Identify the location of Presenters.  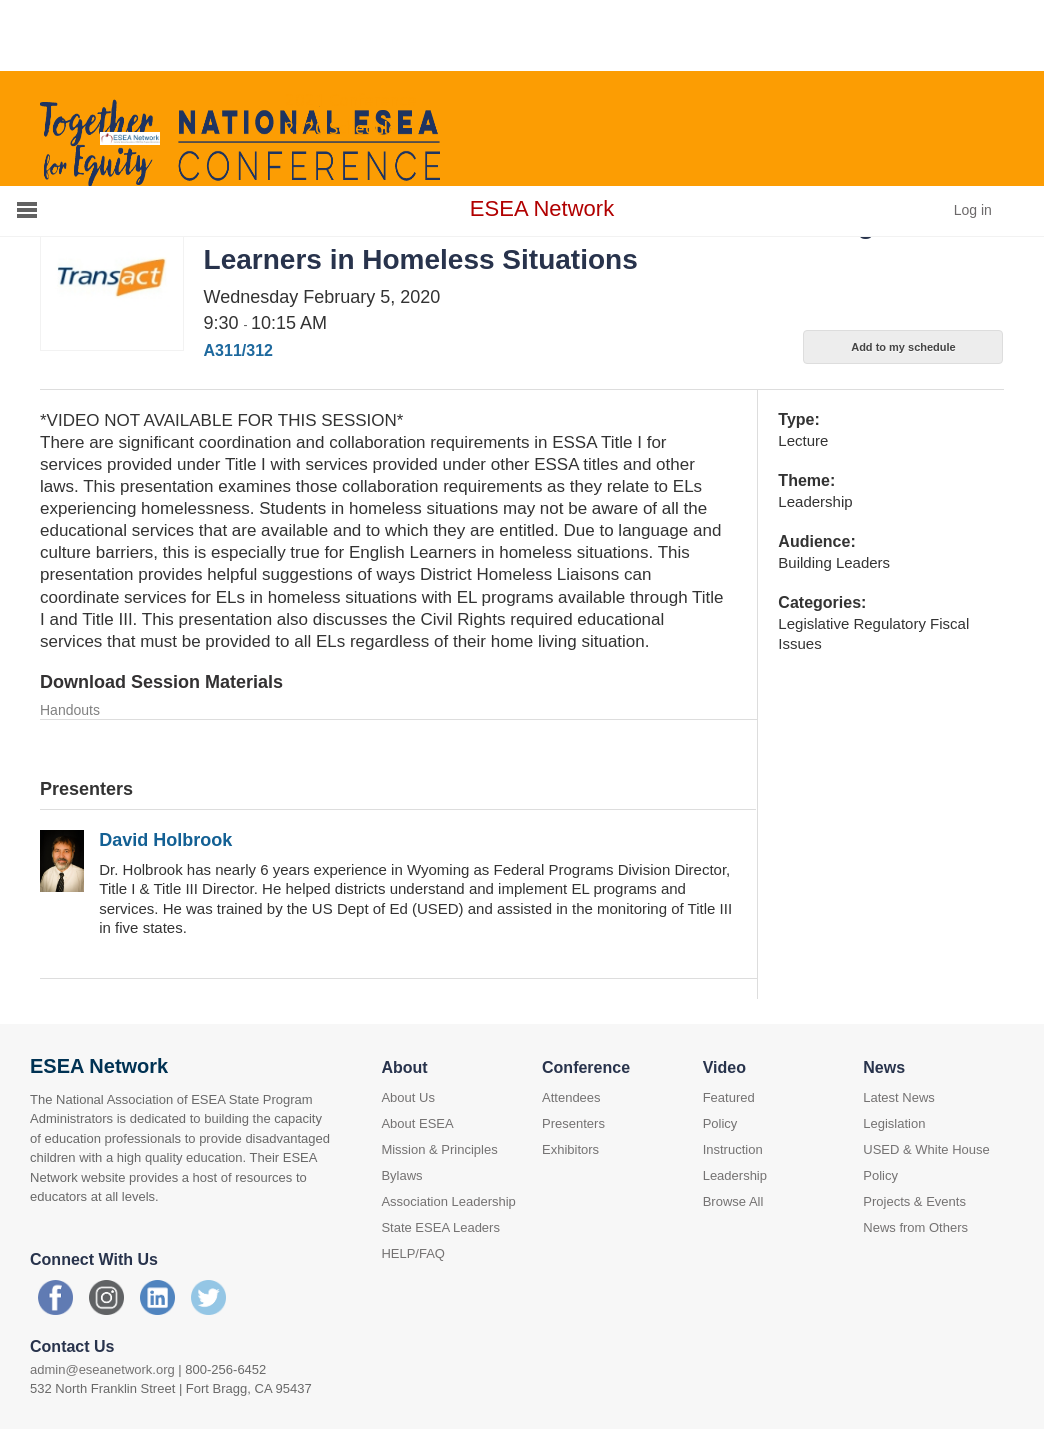
(573, 1123).